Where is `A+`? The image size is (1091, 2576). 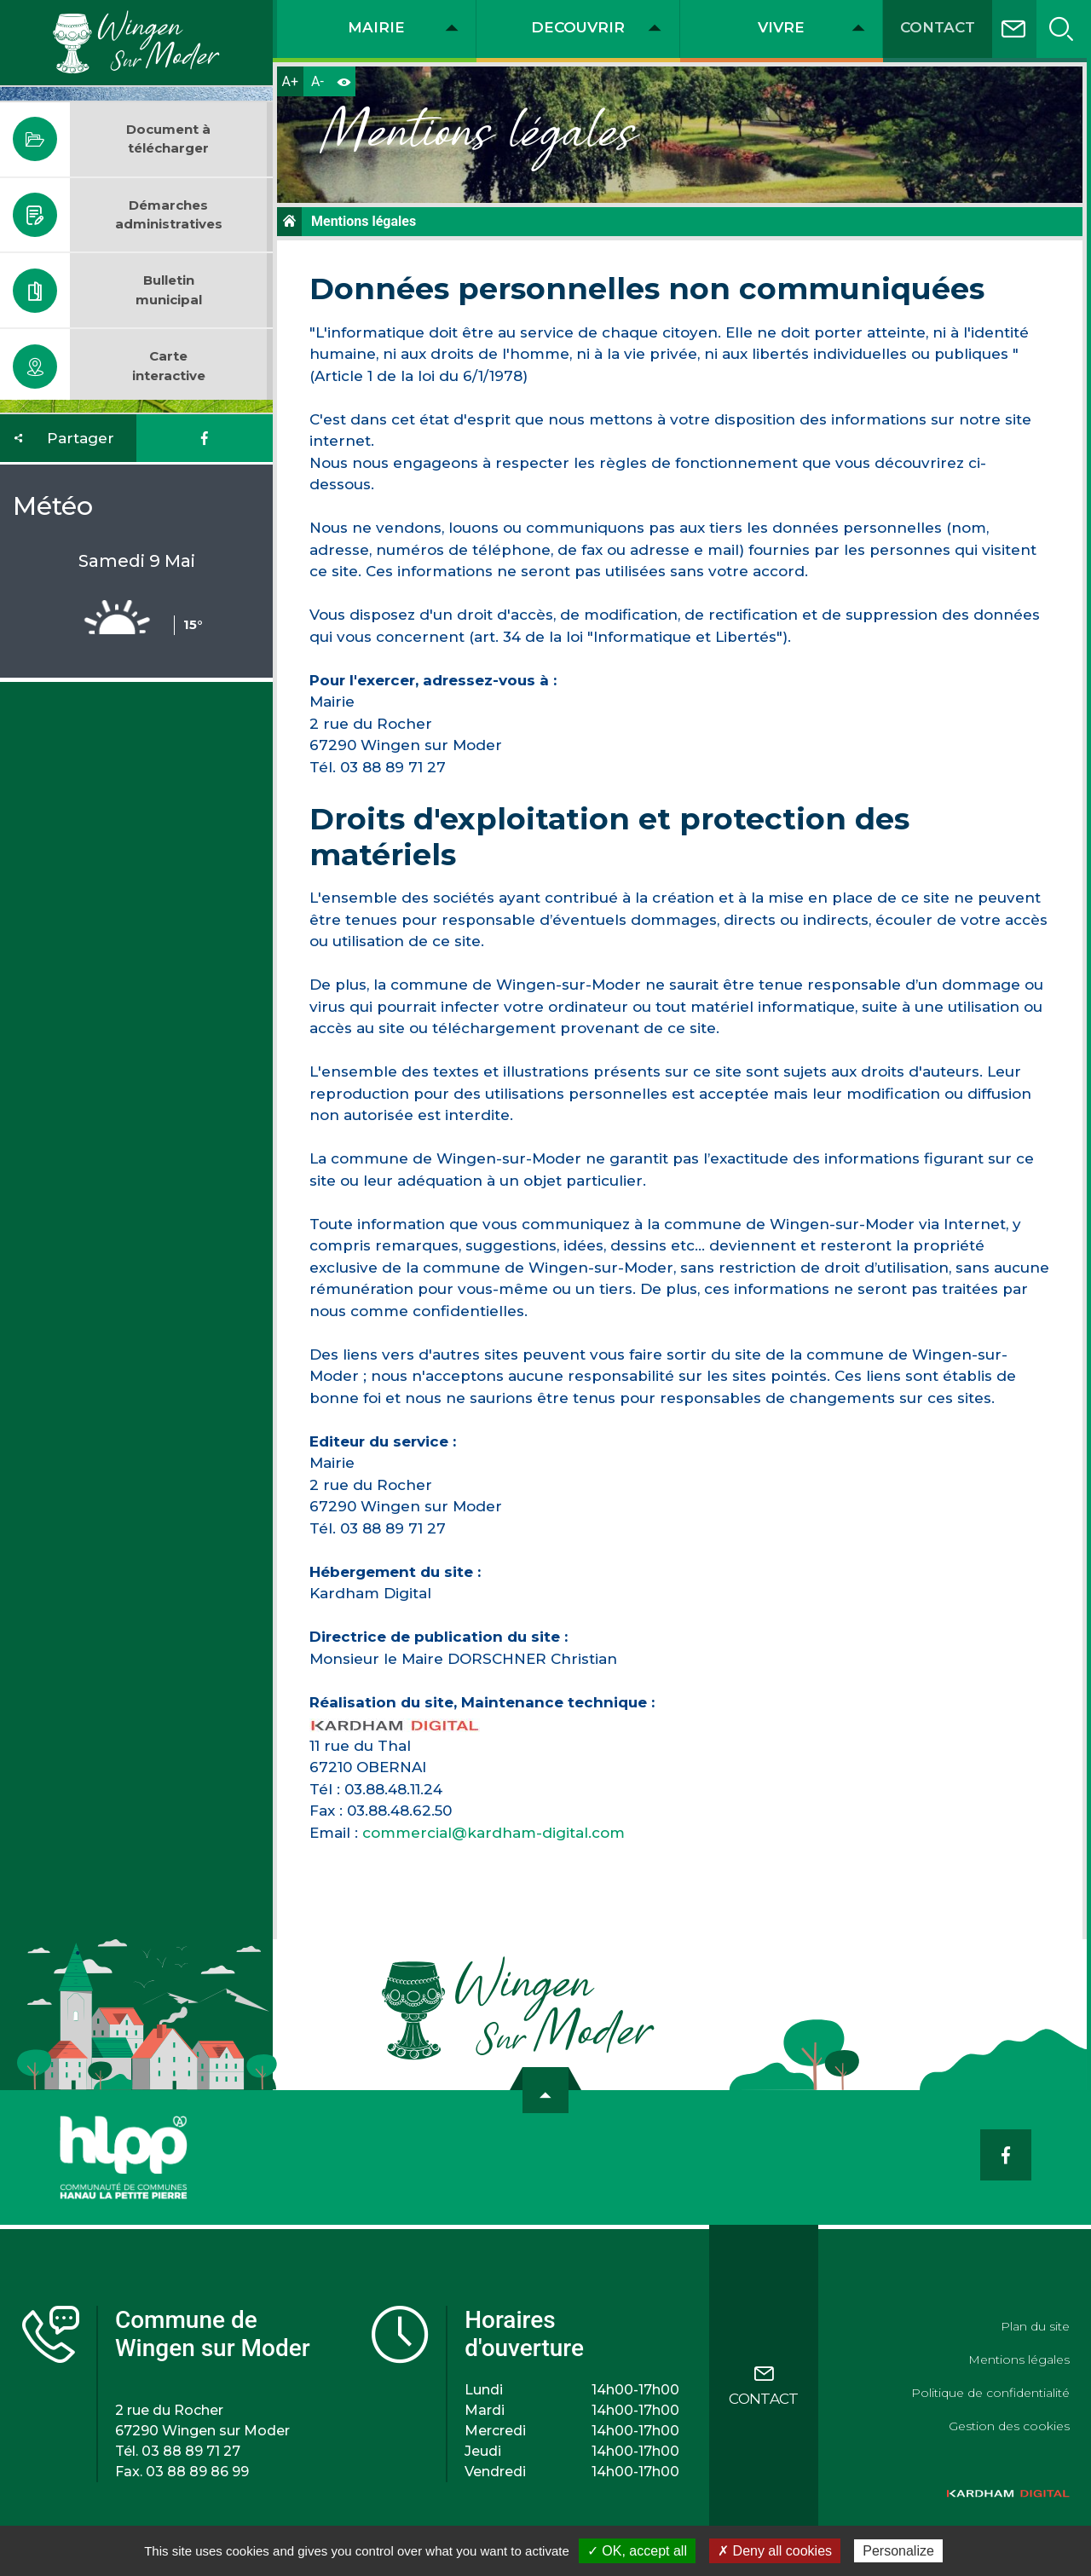
A+ is located at coordinates (290, 81).